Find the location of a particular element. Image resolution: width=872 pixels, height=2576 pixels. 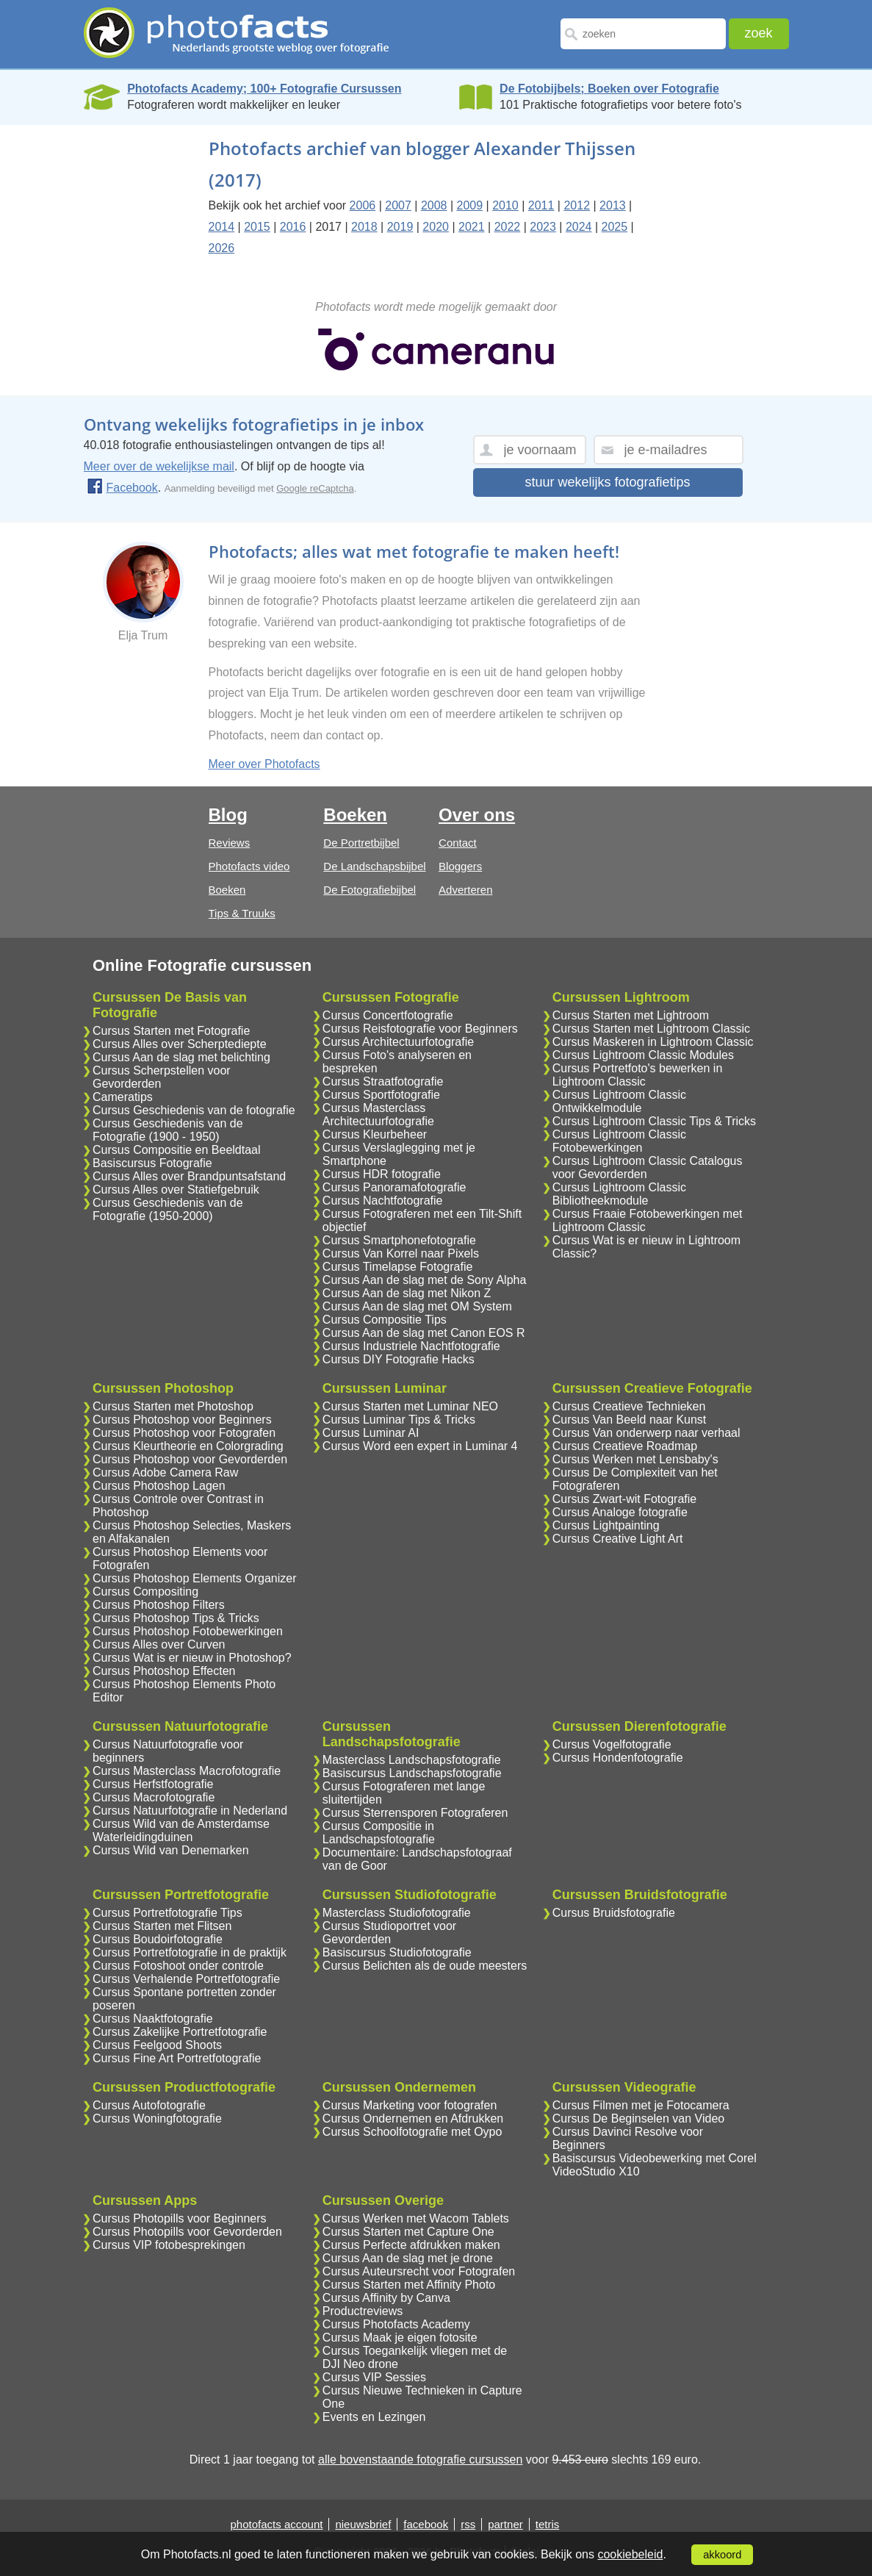

2021 is located at coordinates (471, 226).